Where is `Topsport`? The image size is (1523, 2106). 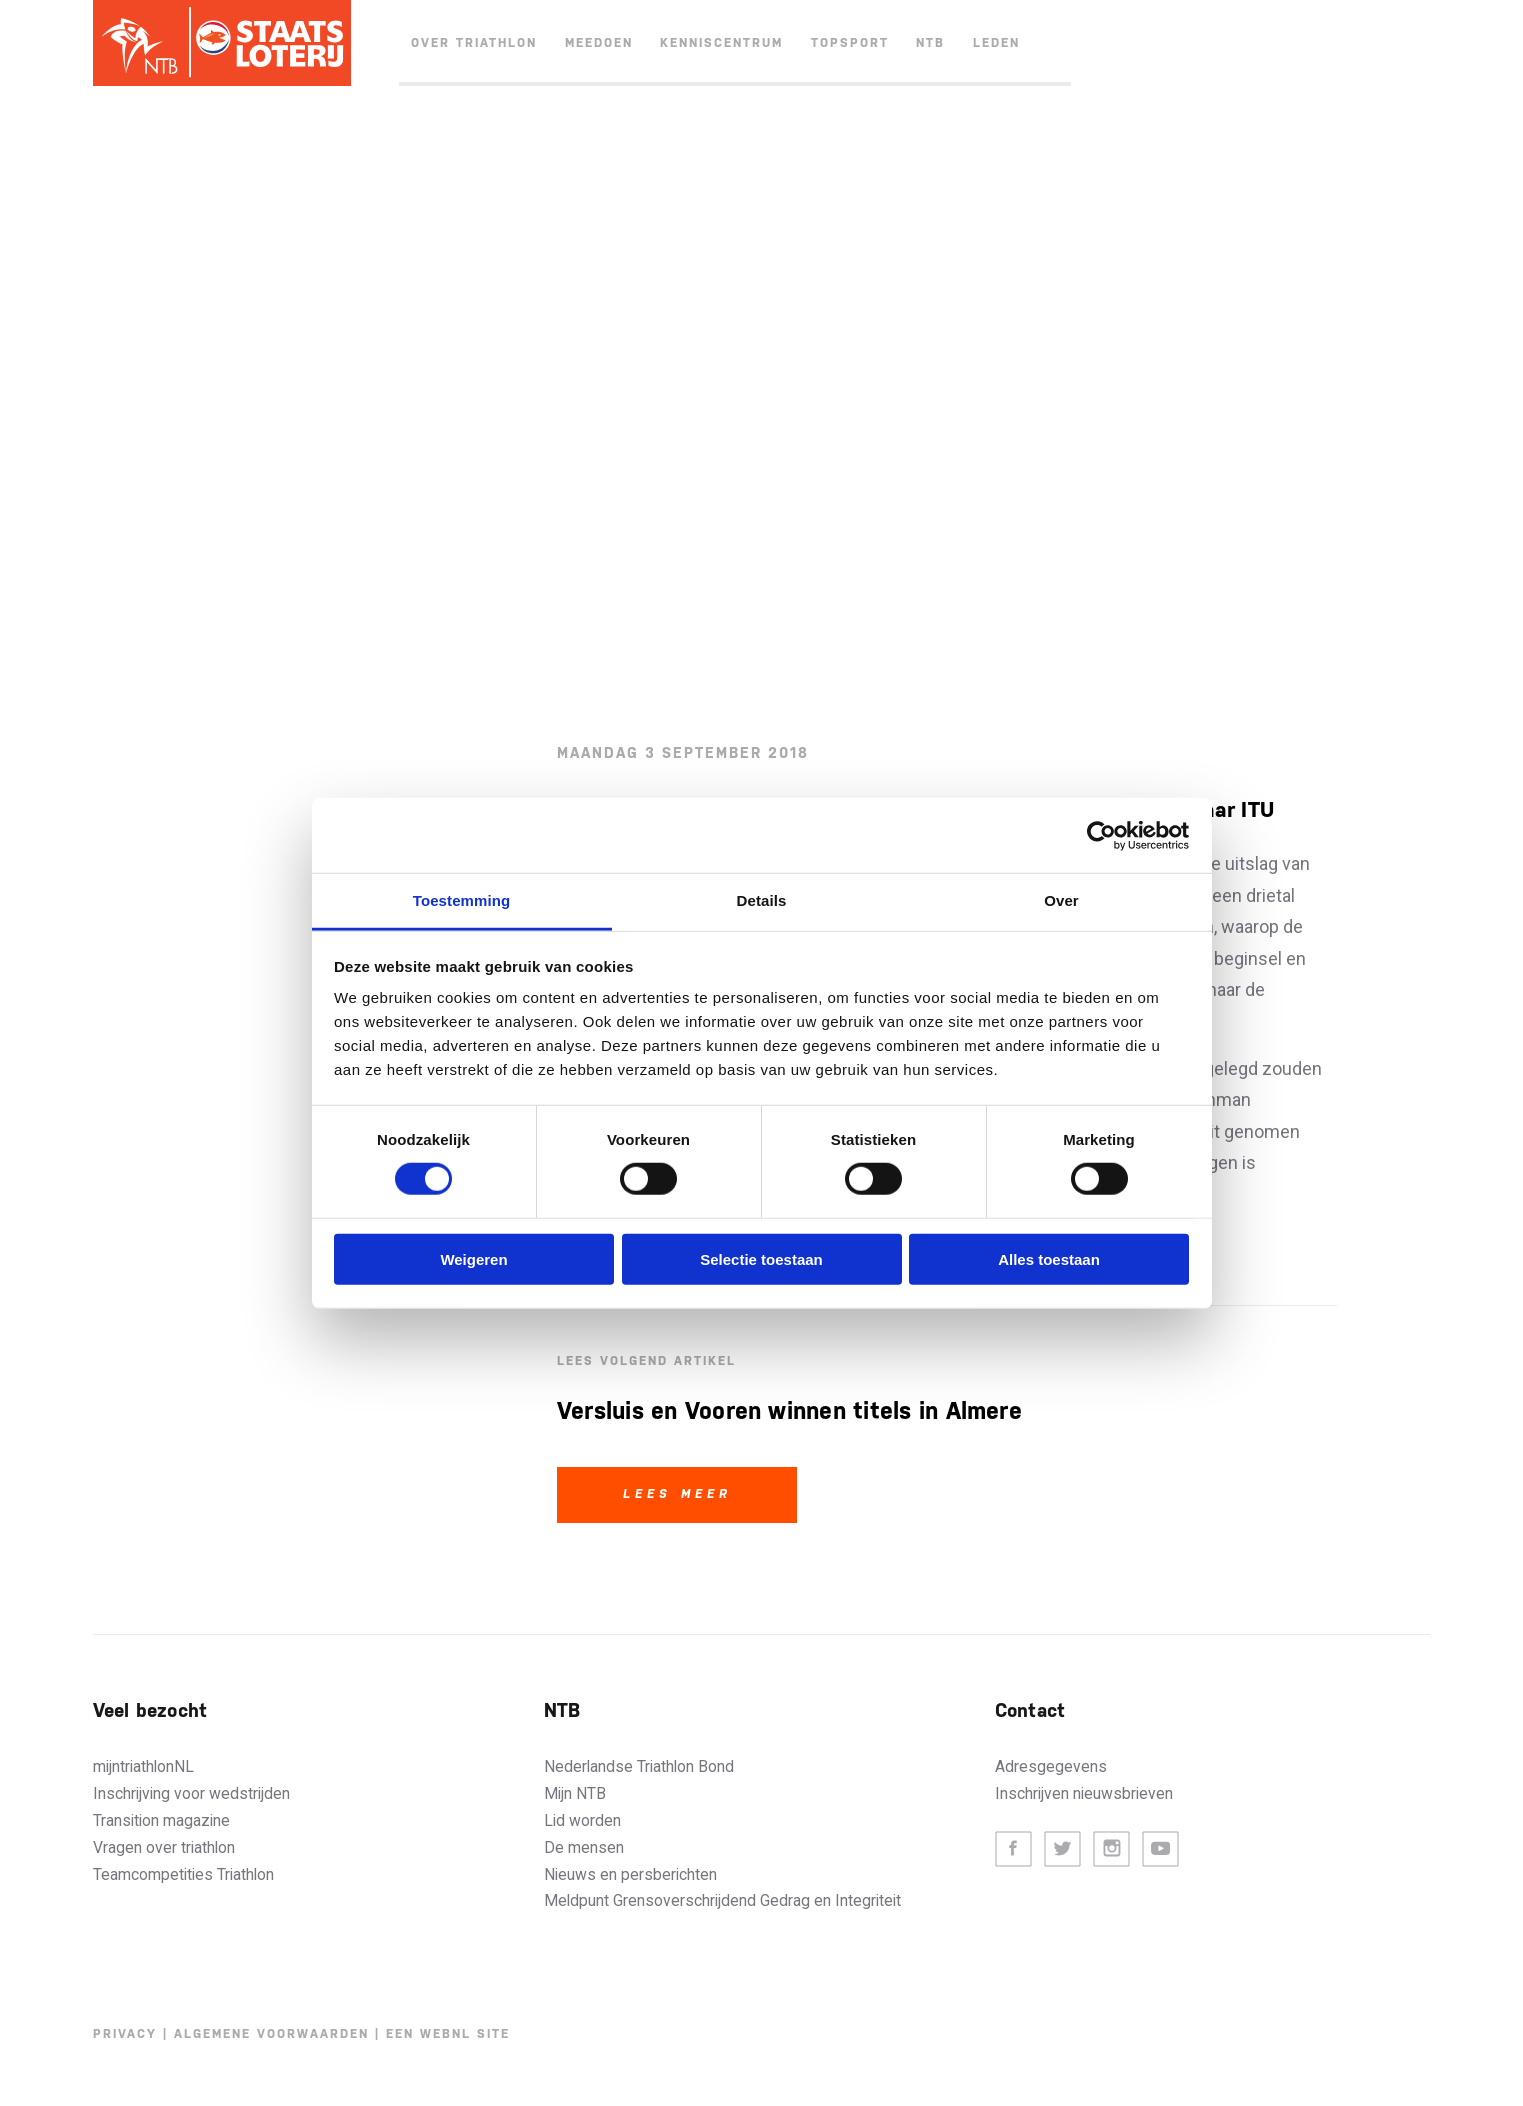
Topsport is located at coordinates (850, 43).